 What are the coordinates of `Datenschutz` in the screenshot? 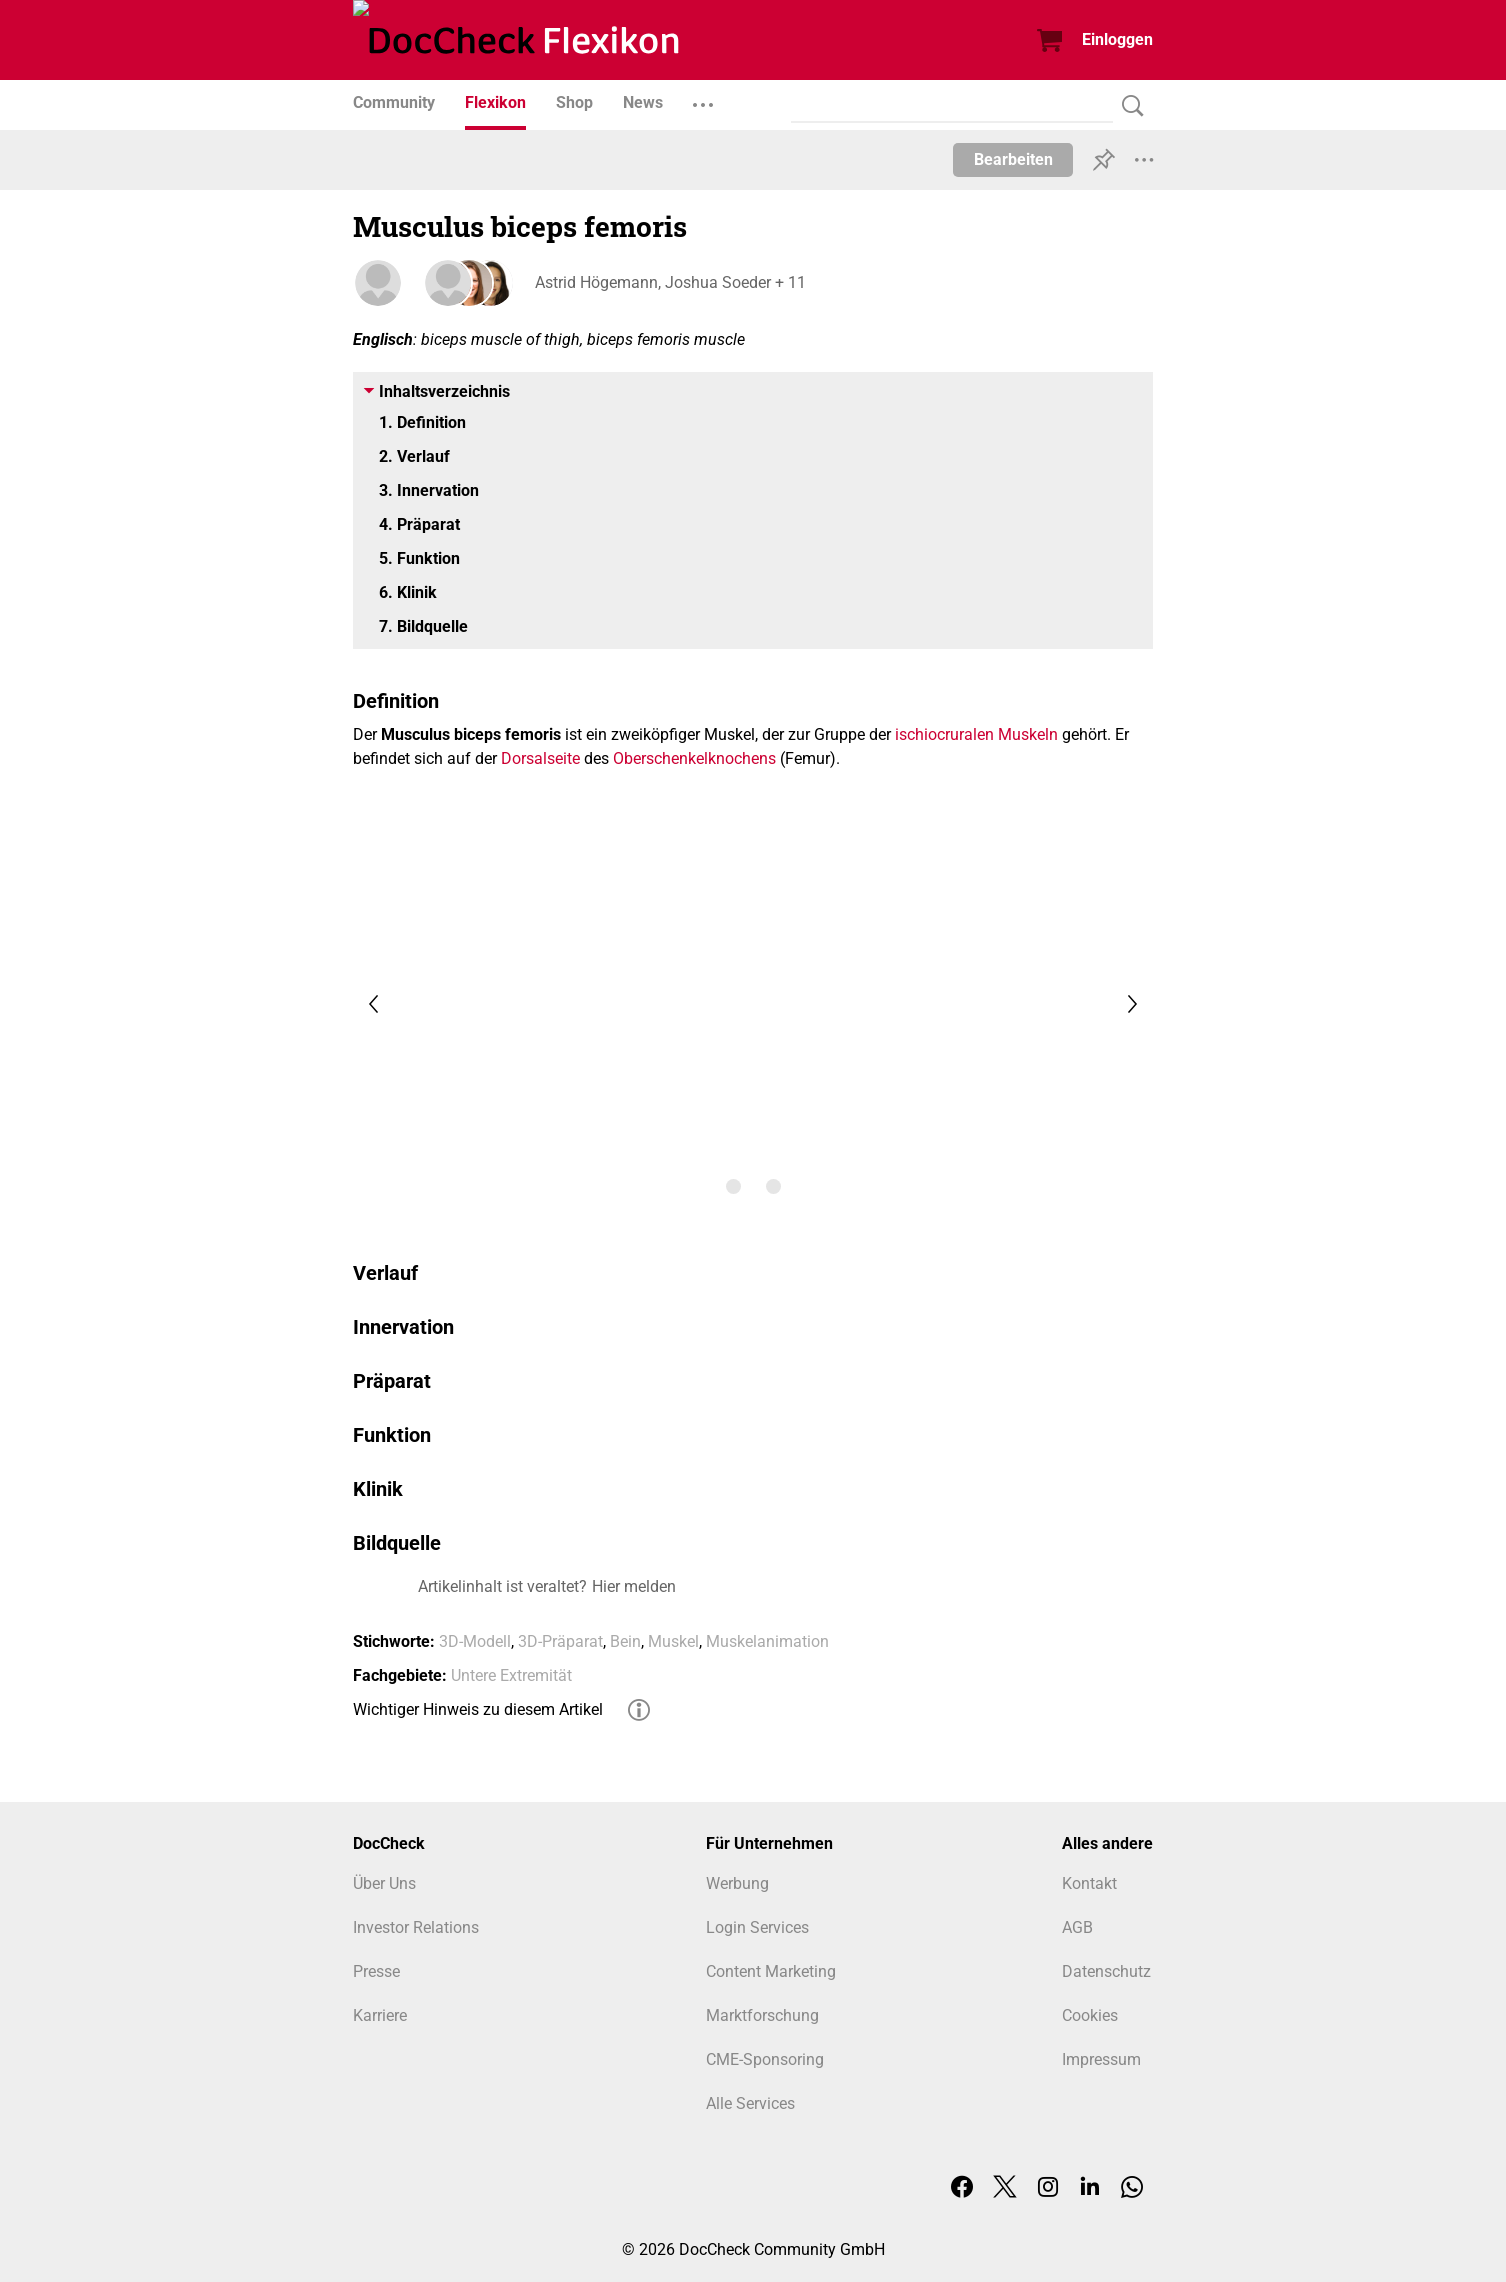 It's located at (1106, 1971).